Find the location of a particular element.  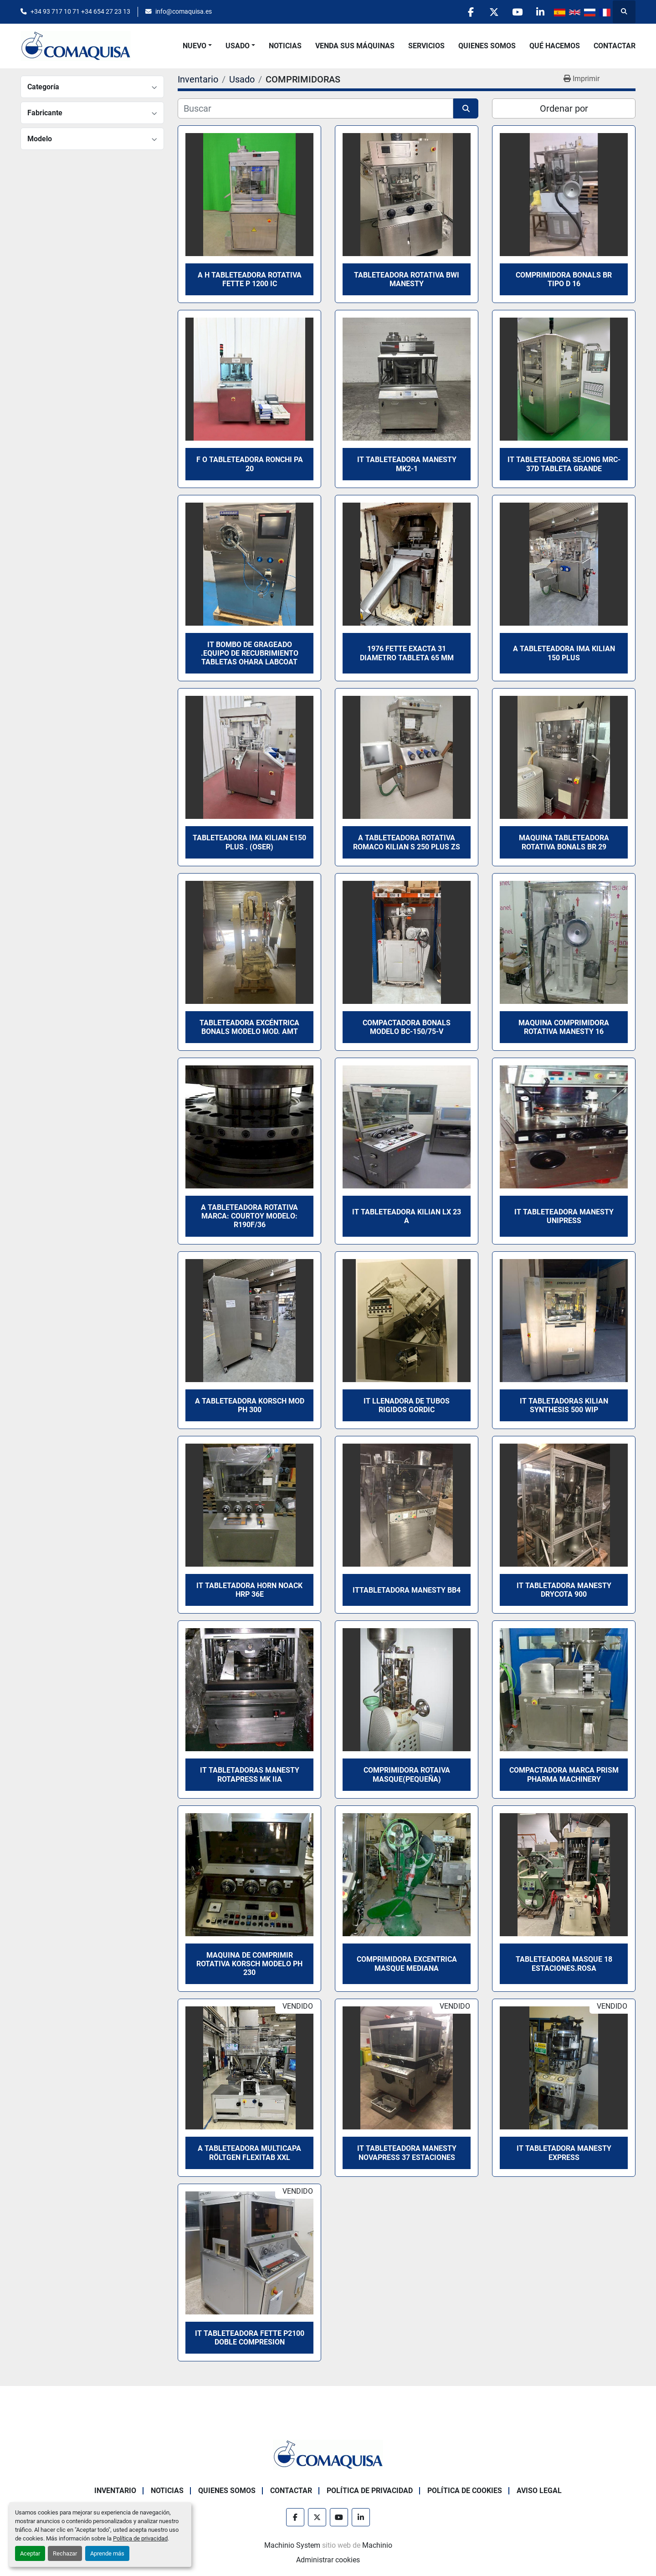

[youtube] is located at coordinates (517, 11).